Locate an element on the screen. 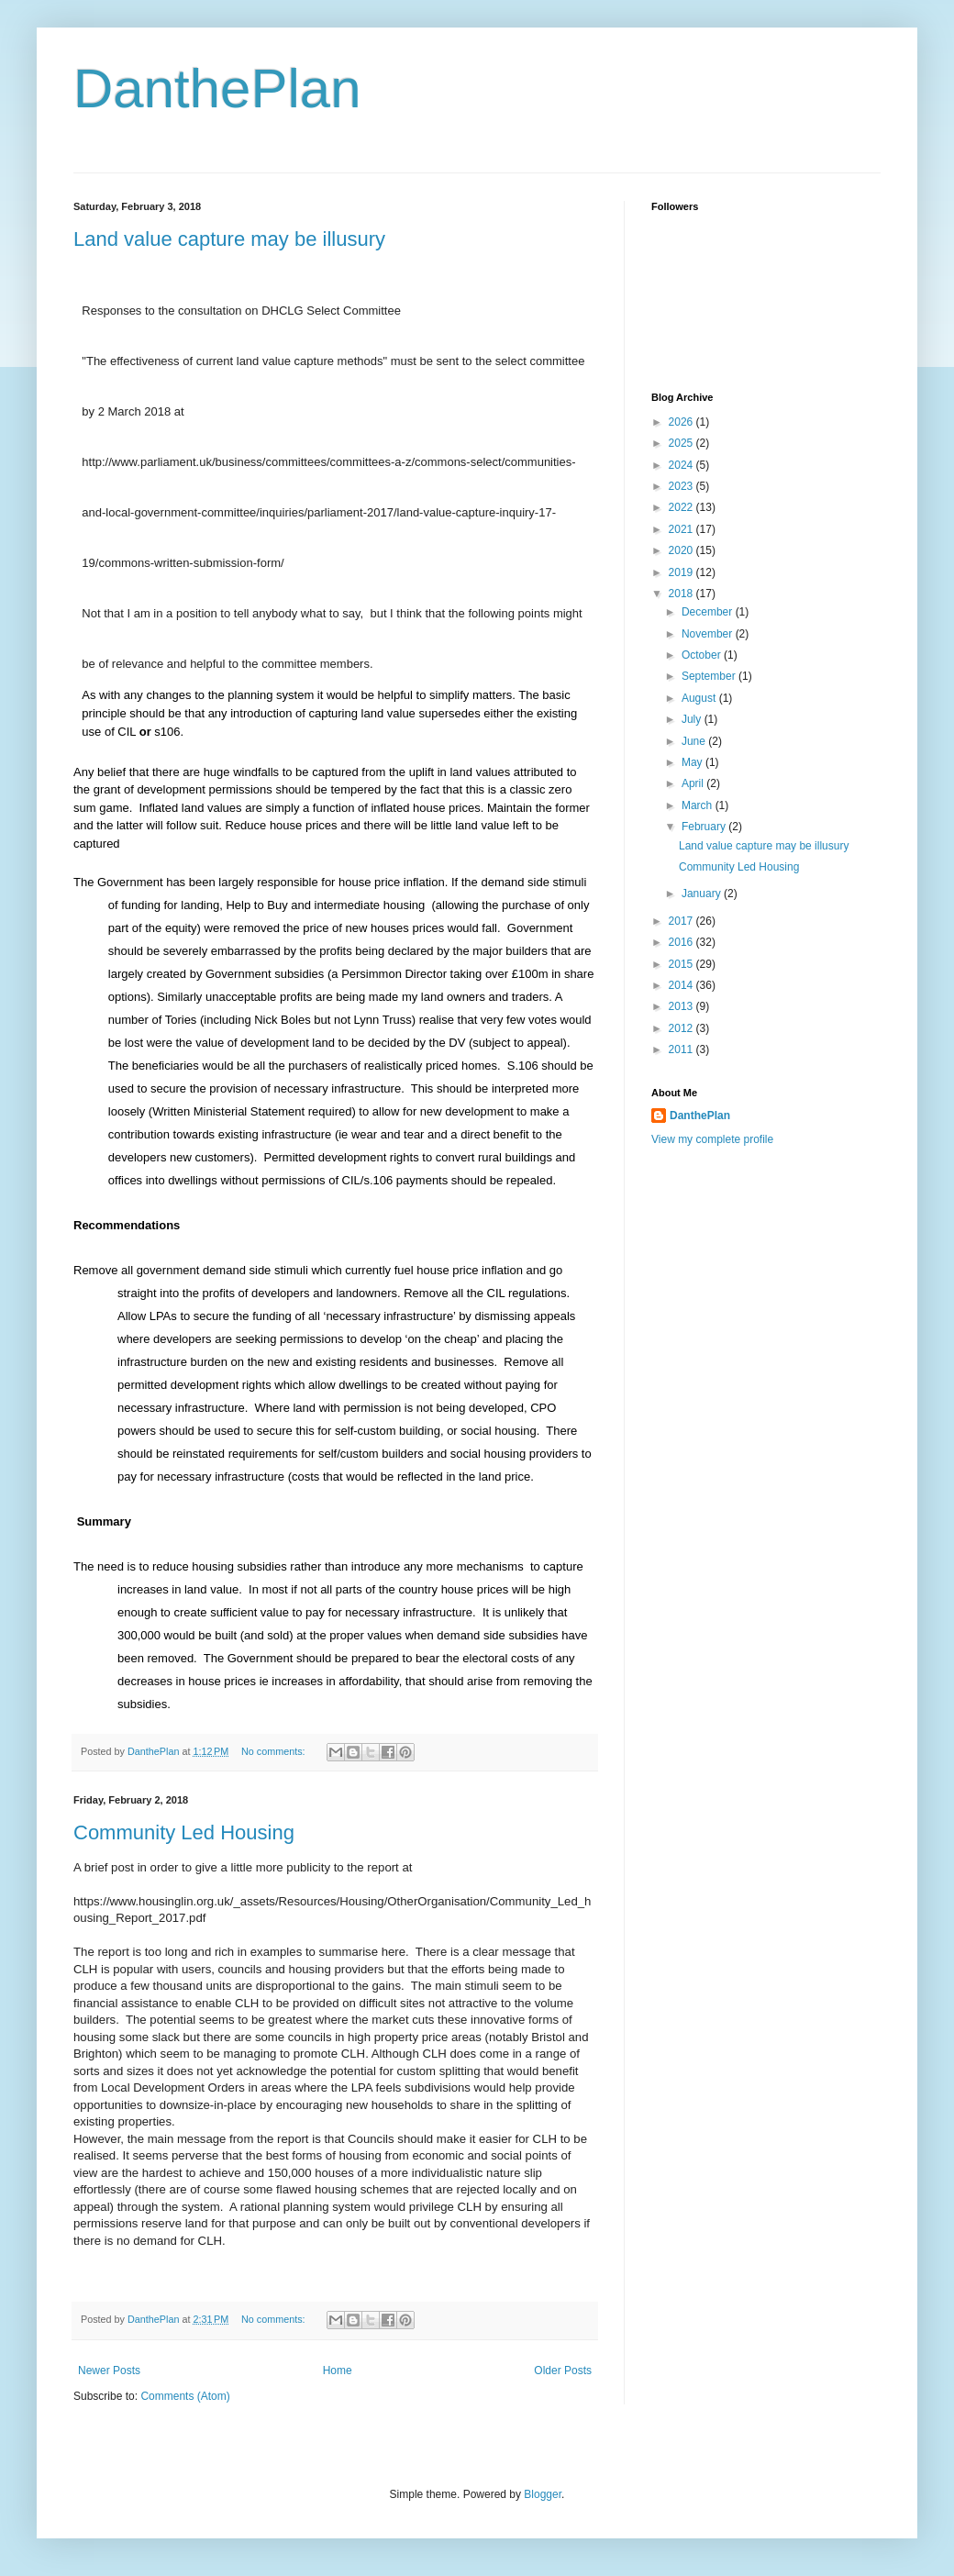  Comments (Atom) is located at coordinates (184, 2396).